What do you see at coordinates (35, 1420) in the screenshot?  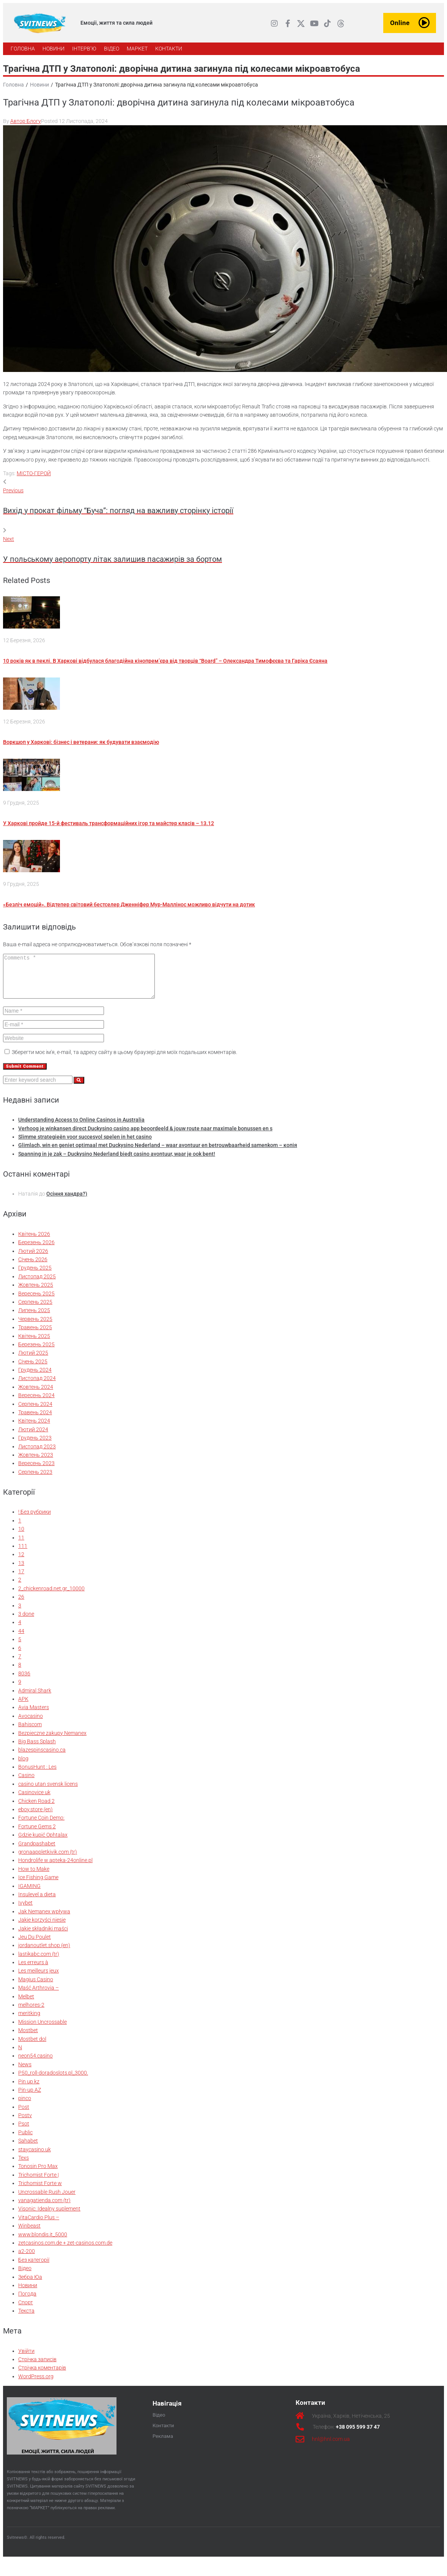 I see `Травень 2024` at bounding box center [35, 1420].